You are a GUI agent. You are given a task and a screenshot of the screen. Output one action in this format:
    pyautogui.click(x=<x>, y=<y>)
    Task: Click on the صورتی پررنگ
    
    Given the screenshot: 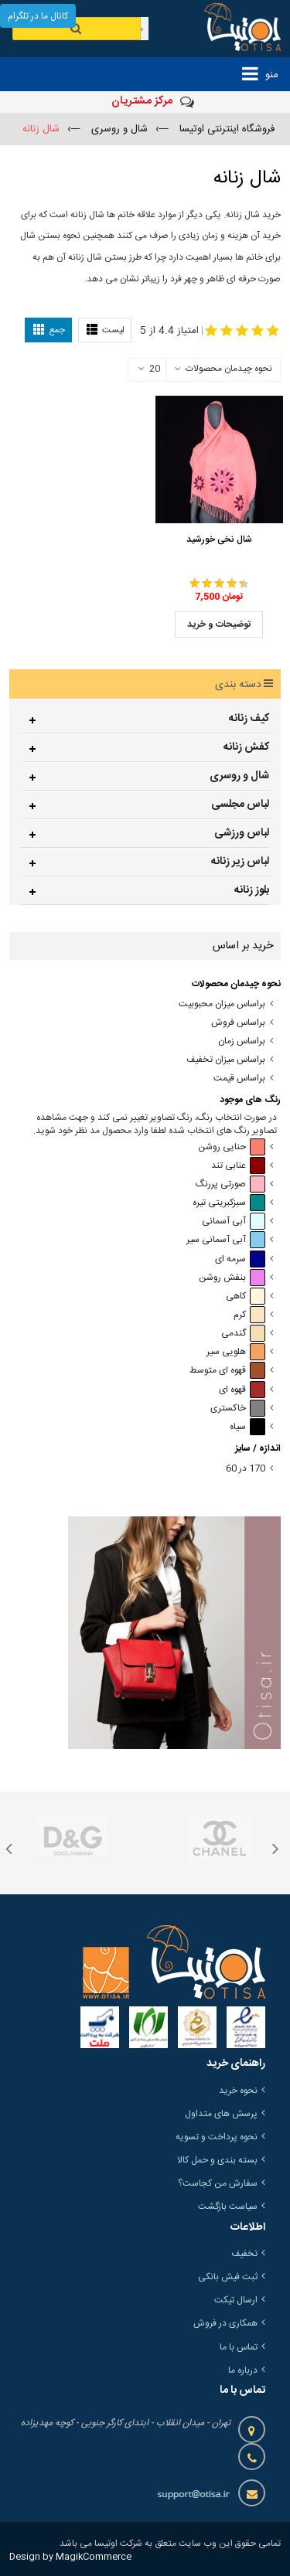 What is the action you would take?
    pyautogui.click(x=230, y=1184)
    